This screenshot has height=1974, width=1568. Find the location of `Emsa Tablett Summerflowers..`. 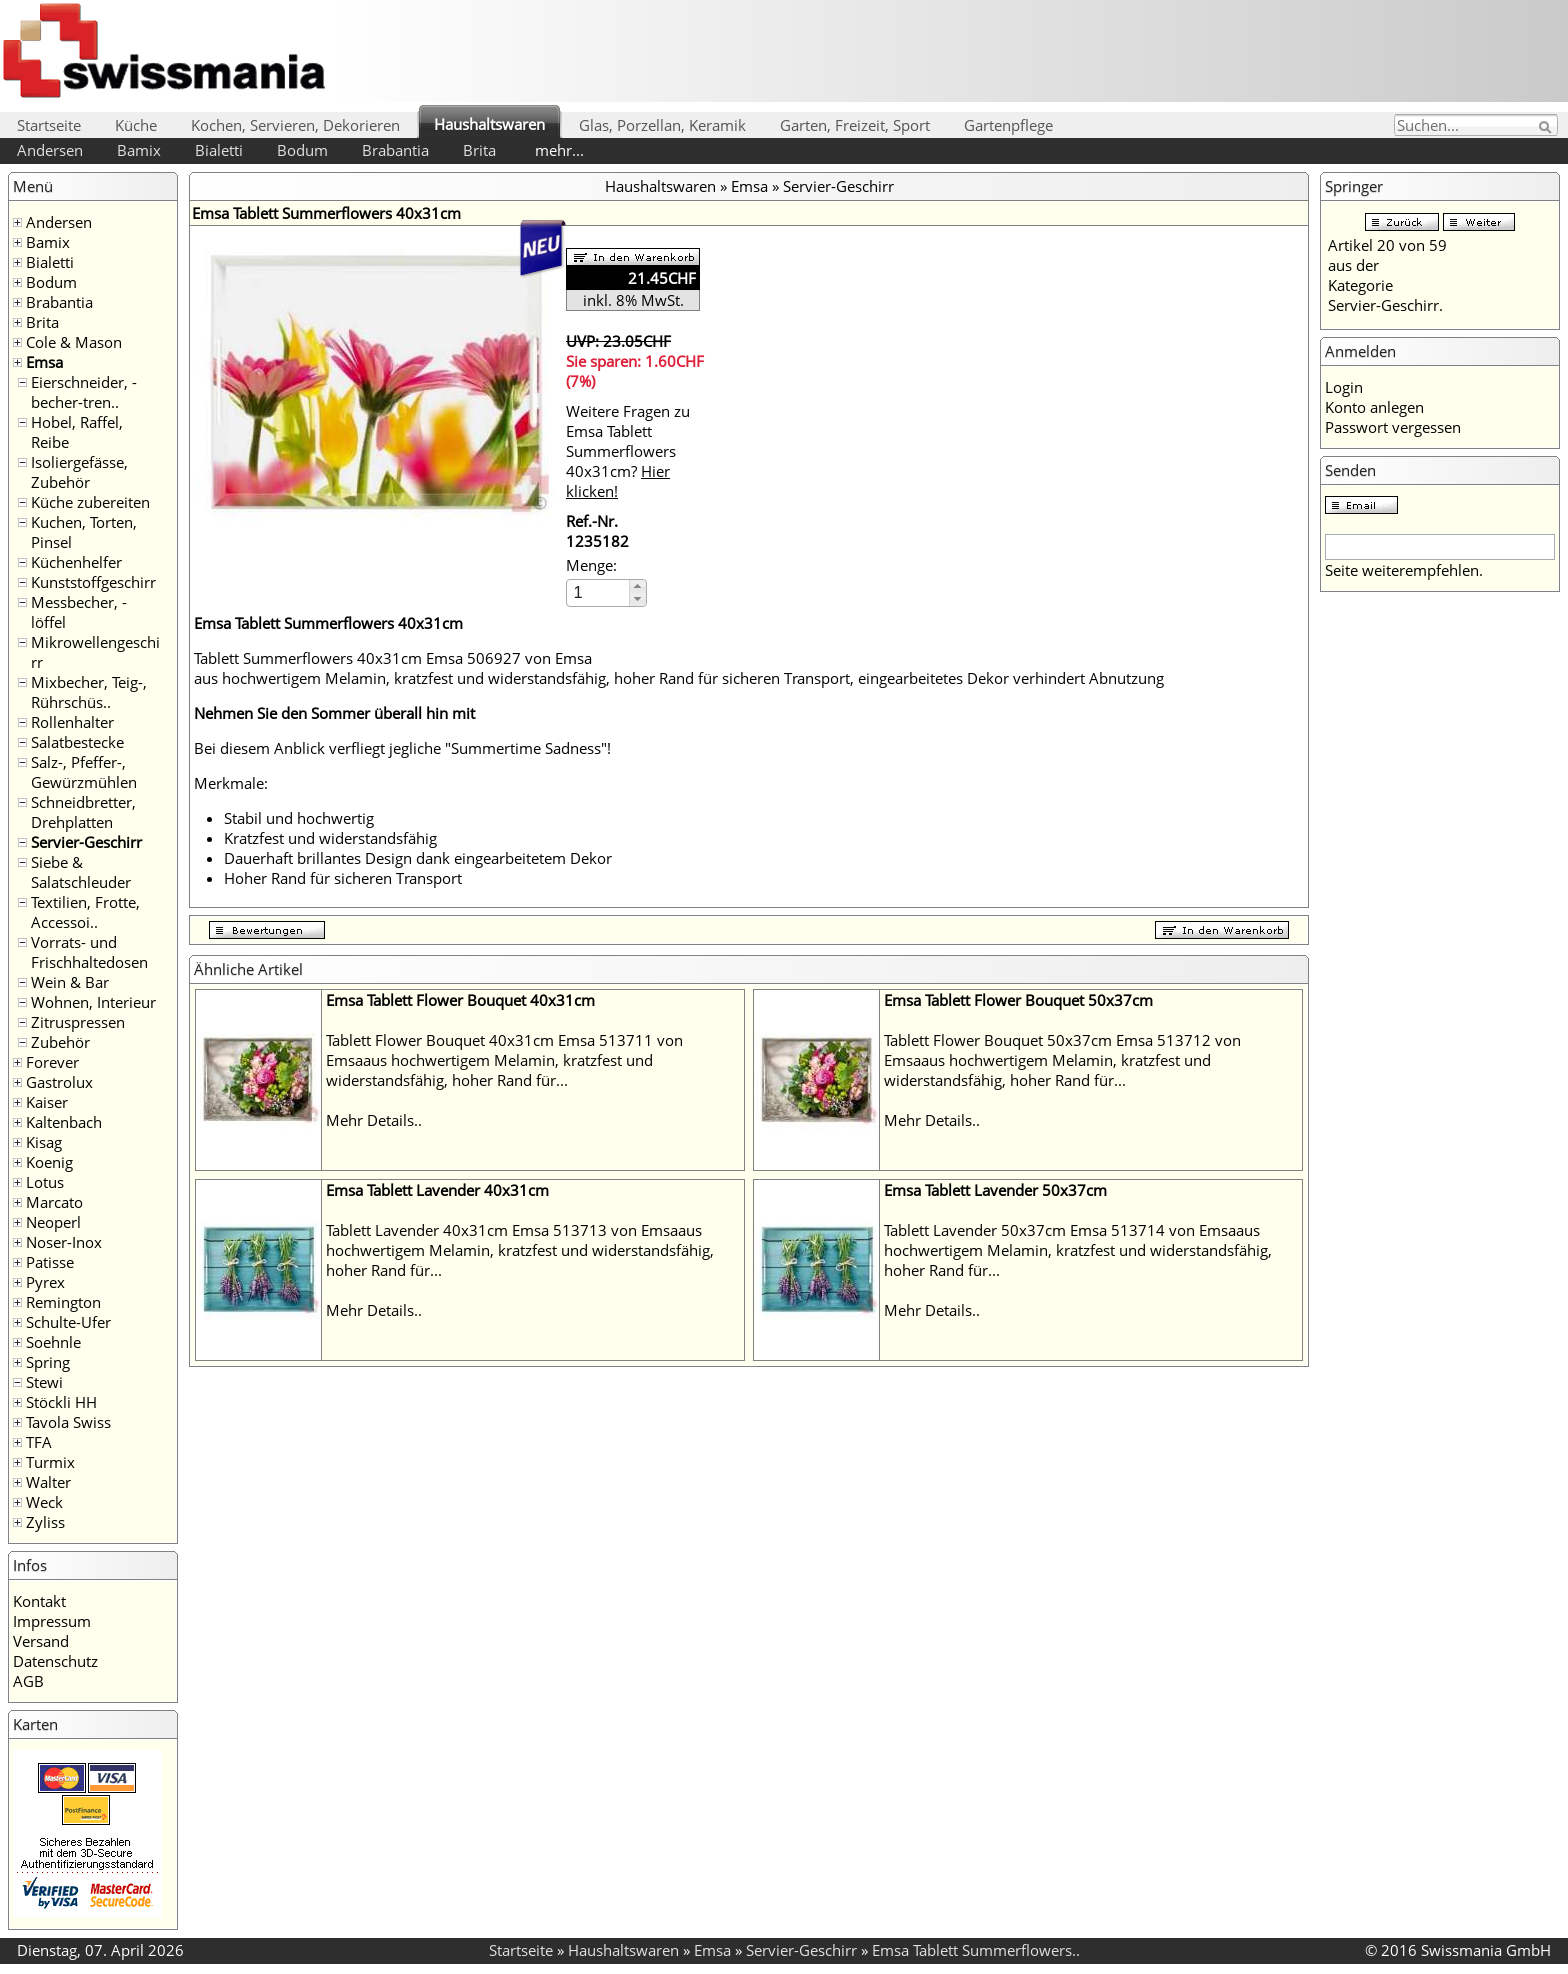

Emsa Tablett Summerflowers.. is located at coordinates (976, 1950).